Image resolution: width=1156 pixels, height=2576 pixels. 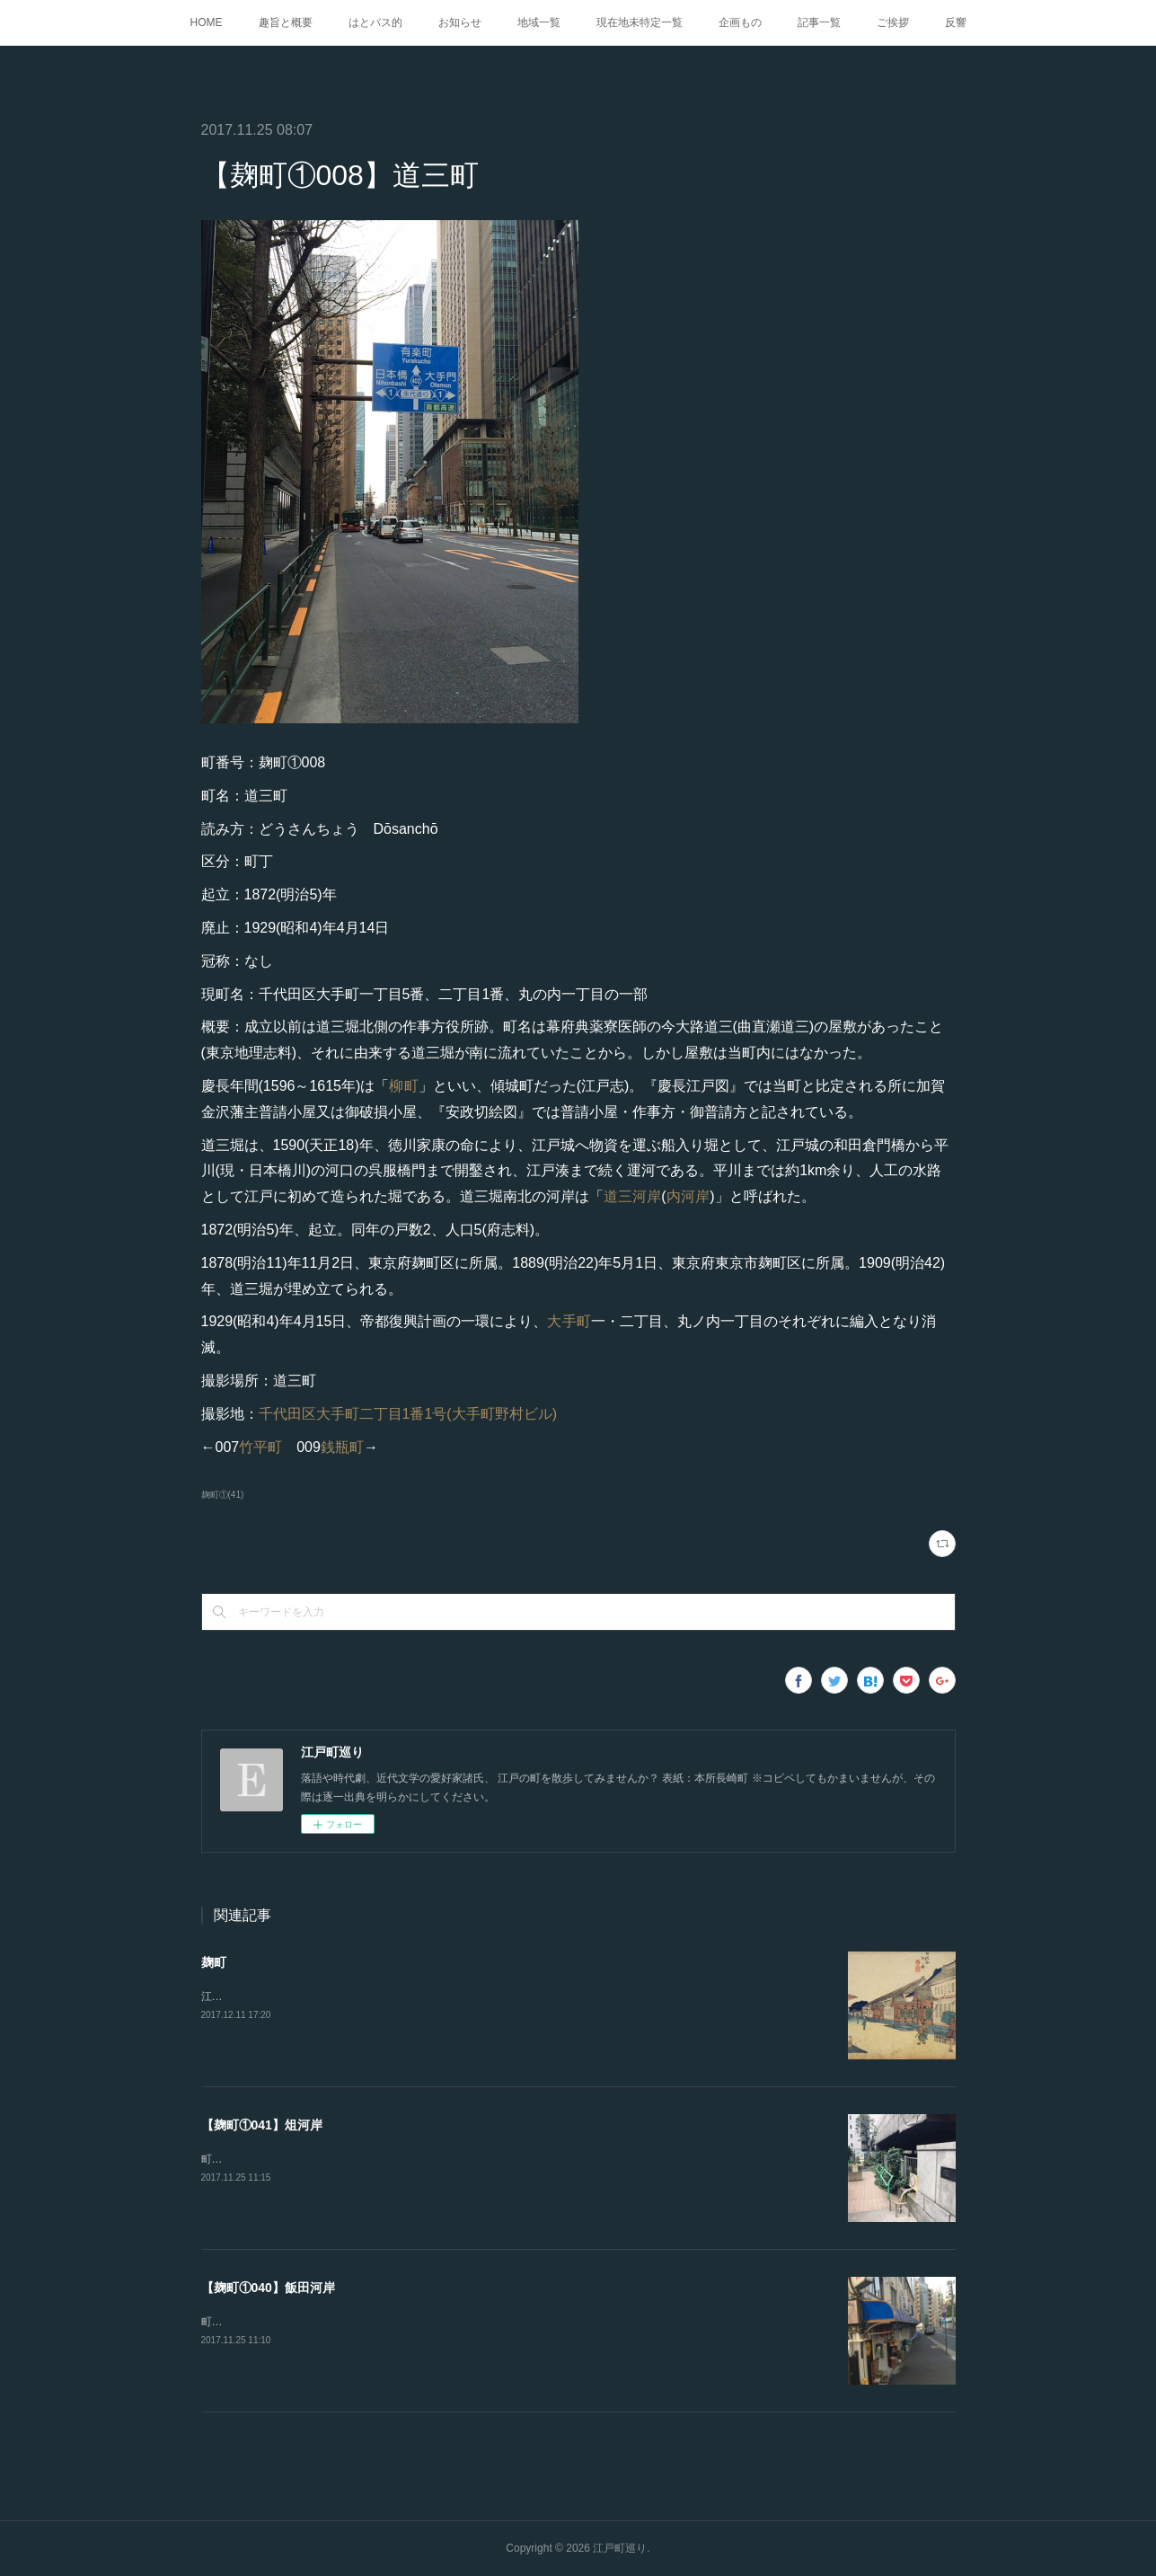 What do you see at coordinates (206, 22) in the screenshot?
I see `HOME` at bounding box center [206, 22].